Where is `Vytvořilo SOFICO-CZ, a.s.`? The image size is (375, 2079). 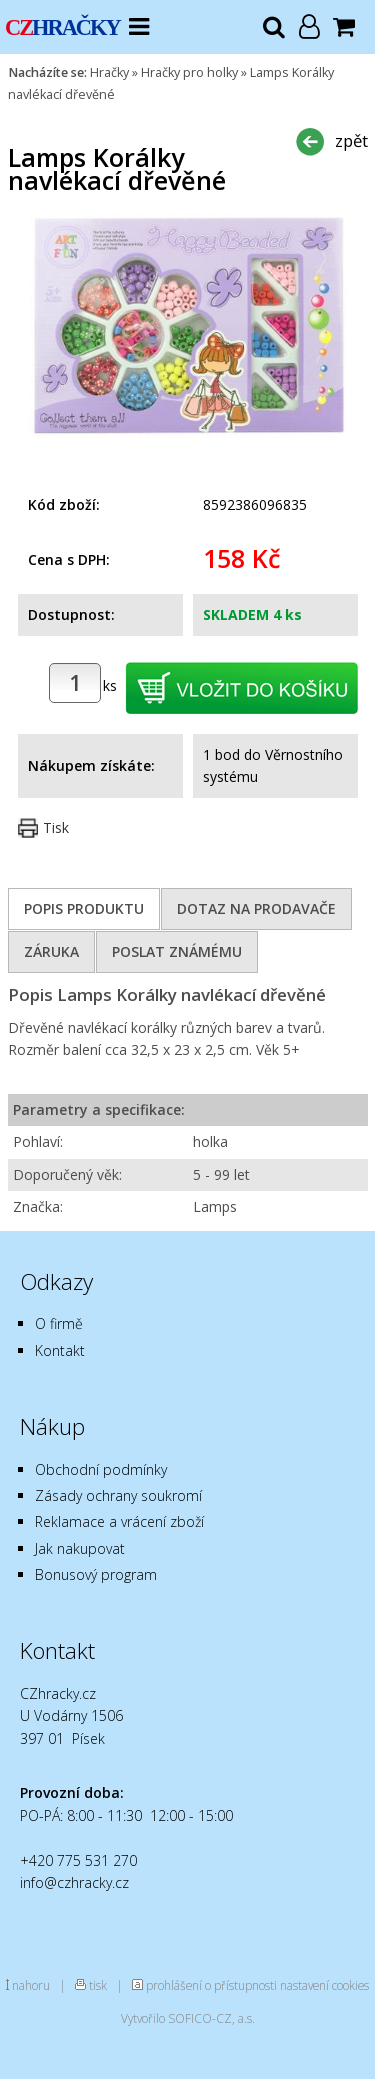
Vytvořilo SOFICO-CZ, a.s. is located at coordinates (188, 2018).